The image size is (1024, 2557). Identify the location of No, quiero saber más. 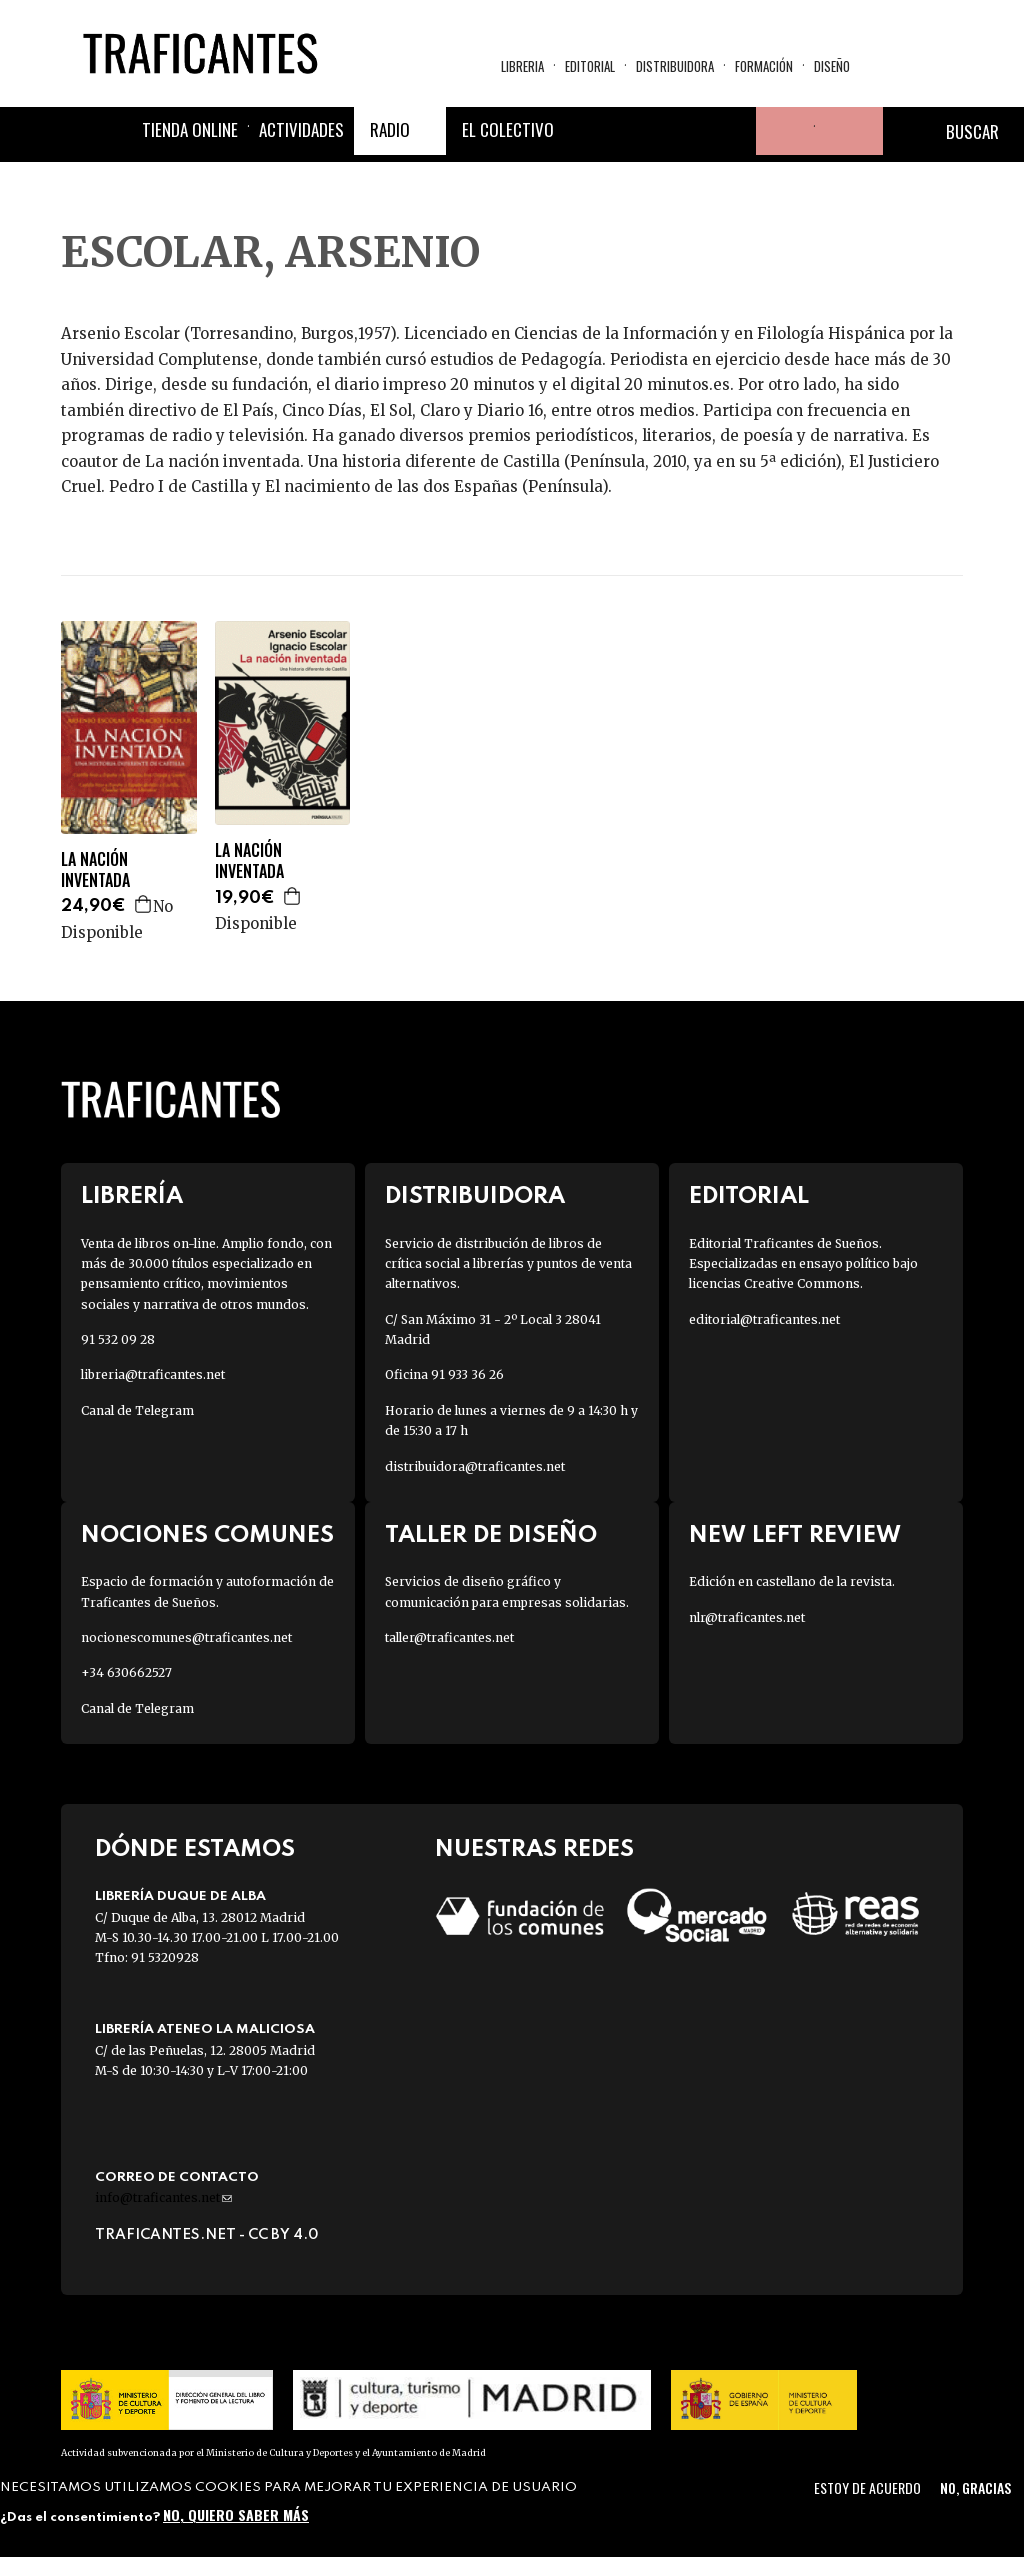
(236, 2514).